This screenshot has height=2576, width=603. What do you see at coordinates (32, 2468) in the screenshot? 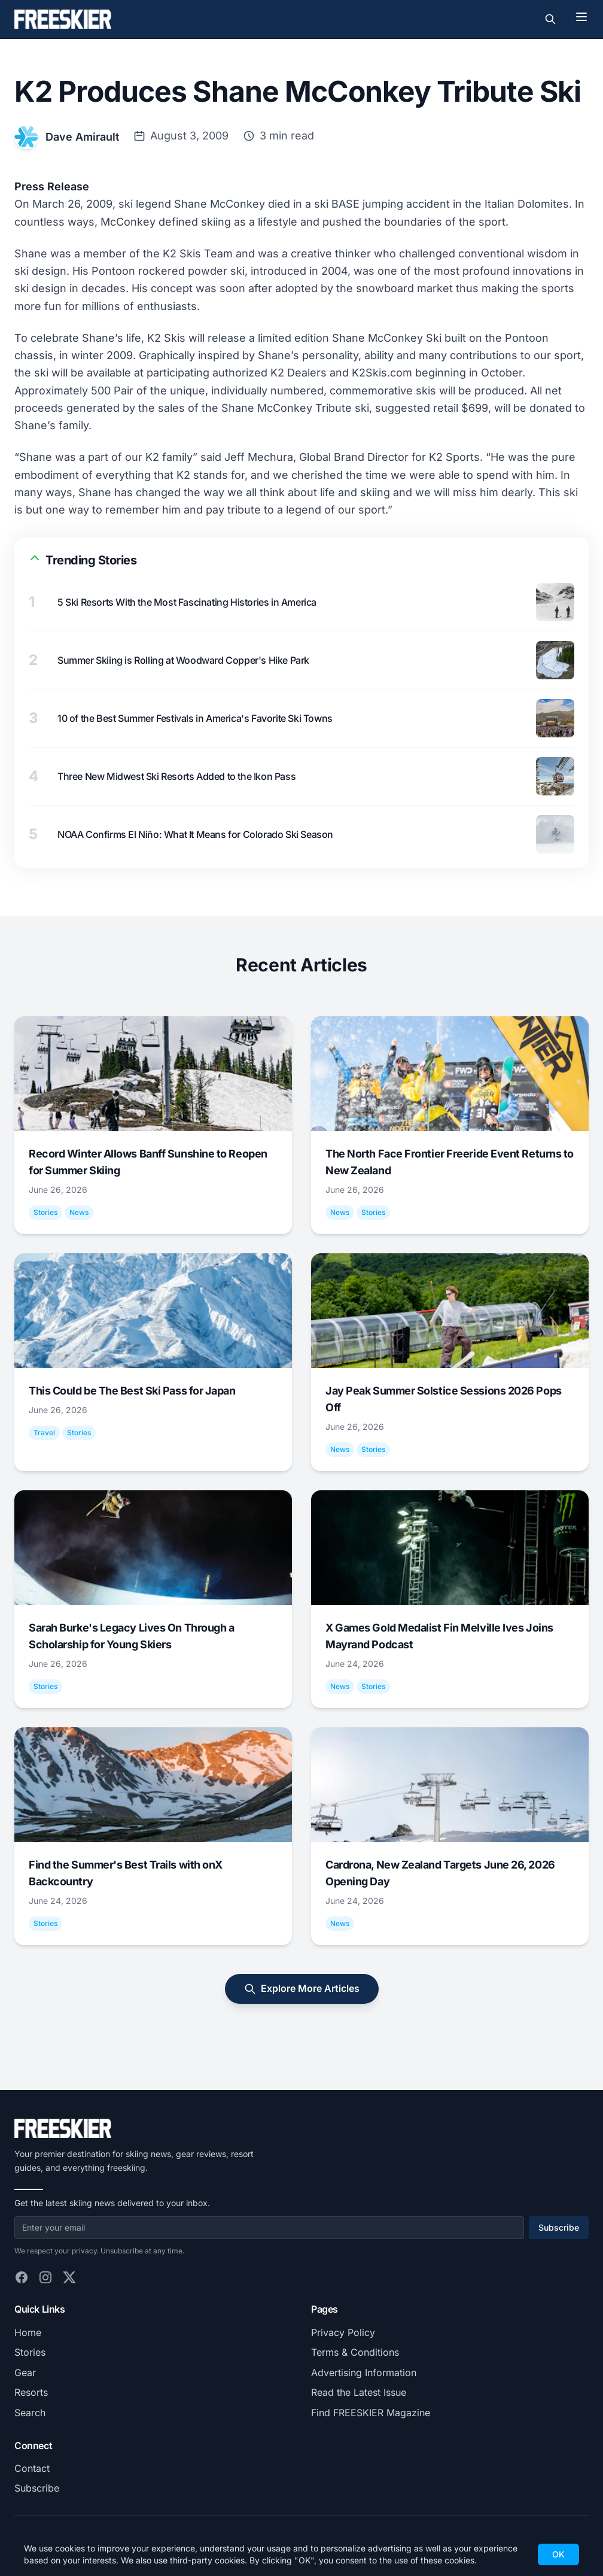
I see `Contact` at bounding box center [32, 2468].